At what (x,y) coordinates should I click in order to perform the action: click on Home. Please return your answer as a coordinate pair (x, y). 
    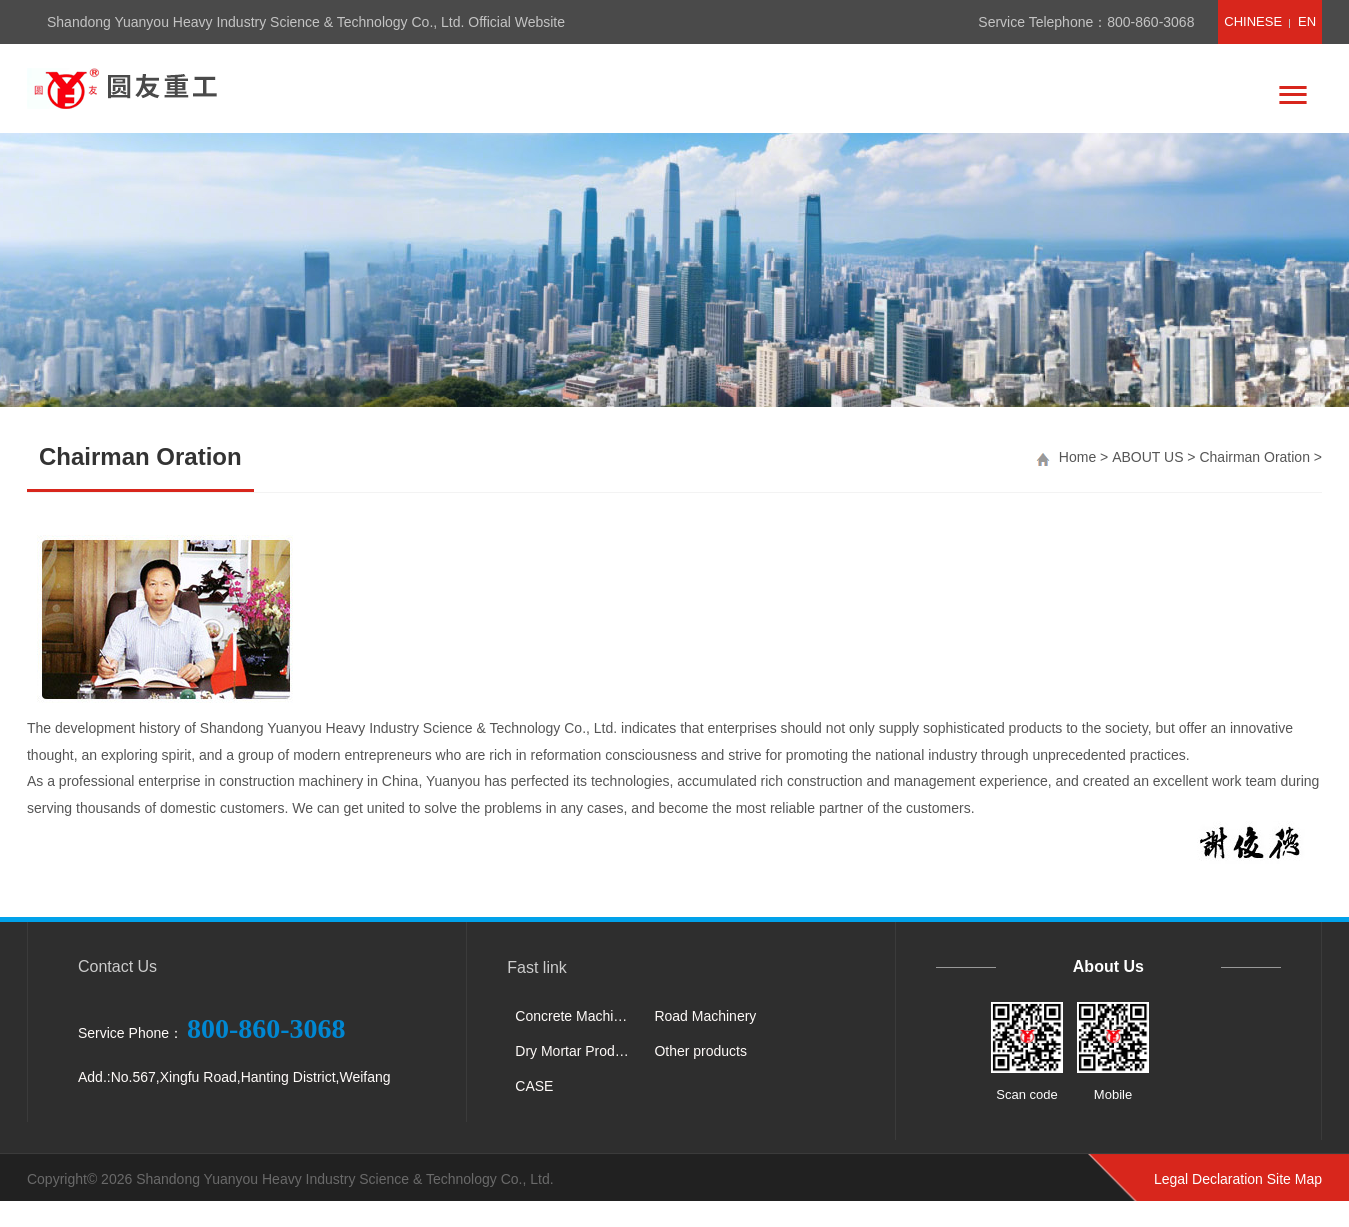
    Looking at the image, I should click on (1077, 457).